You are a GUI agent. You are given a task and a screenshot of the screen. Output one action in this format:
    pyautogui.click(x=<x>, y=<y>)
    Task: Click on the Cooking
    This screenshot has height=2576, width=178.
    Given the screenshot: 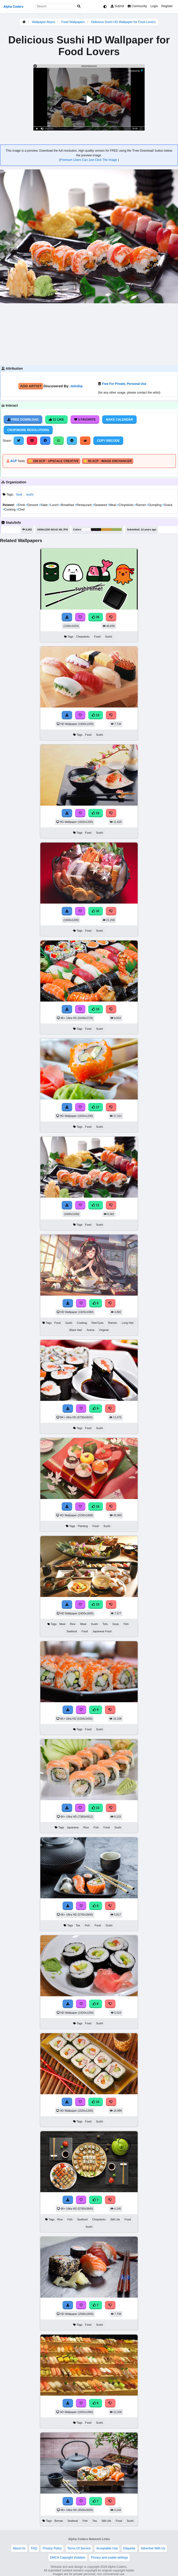 What is the action you would take?
    pyautogui.click(x=9, y=509)
    